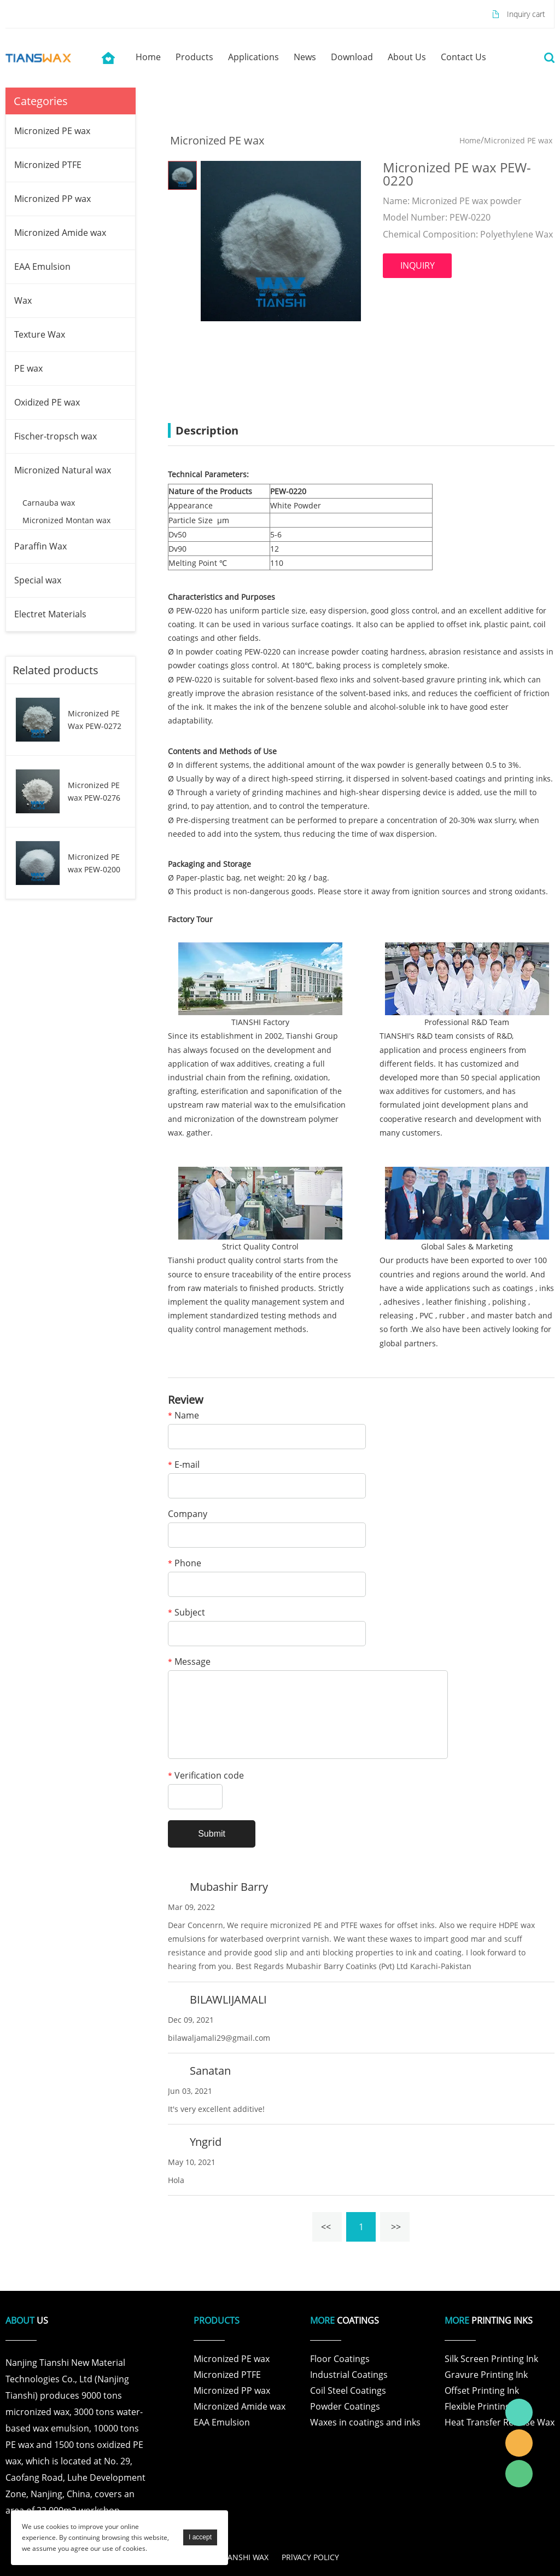 Image resolution: width=560 pixels, height=2576 pixels. Describe the element at coordinates (184, 1465) in the screenshot. I see `E-mail` at that location.